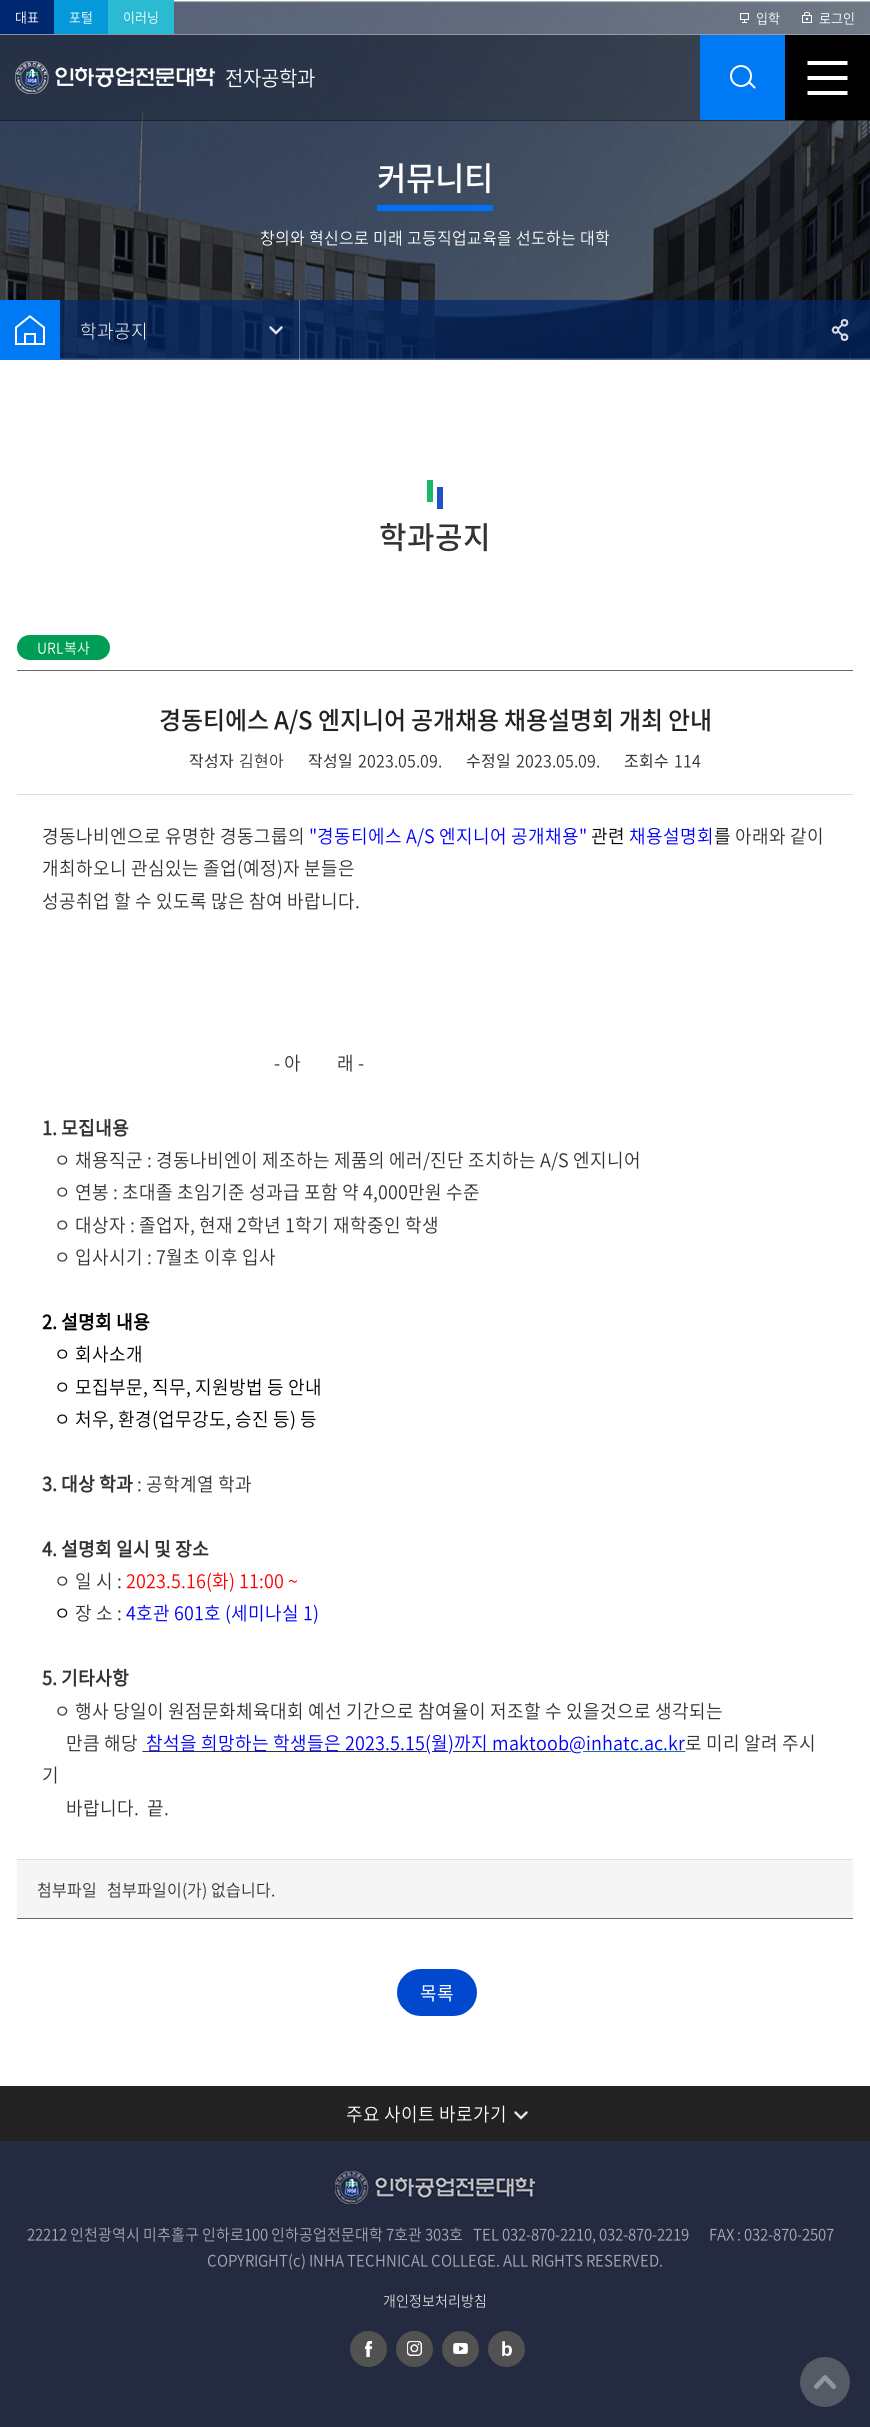 This screenshot has width=870, height=2427. I want to click on 페이스북, so click(368, 2349).